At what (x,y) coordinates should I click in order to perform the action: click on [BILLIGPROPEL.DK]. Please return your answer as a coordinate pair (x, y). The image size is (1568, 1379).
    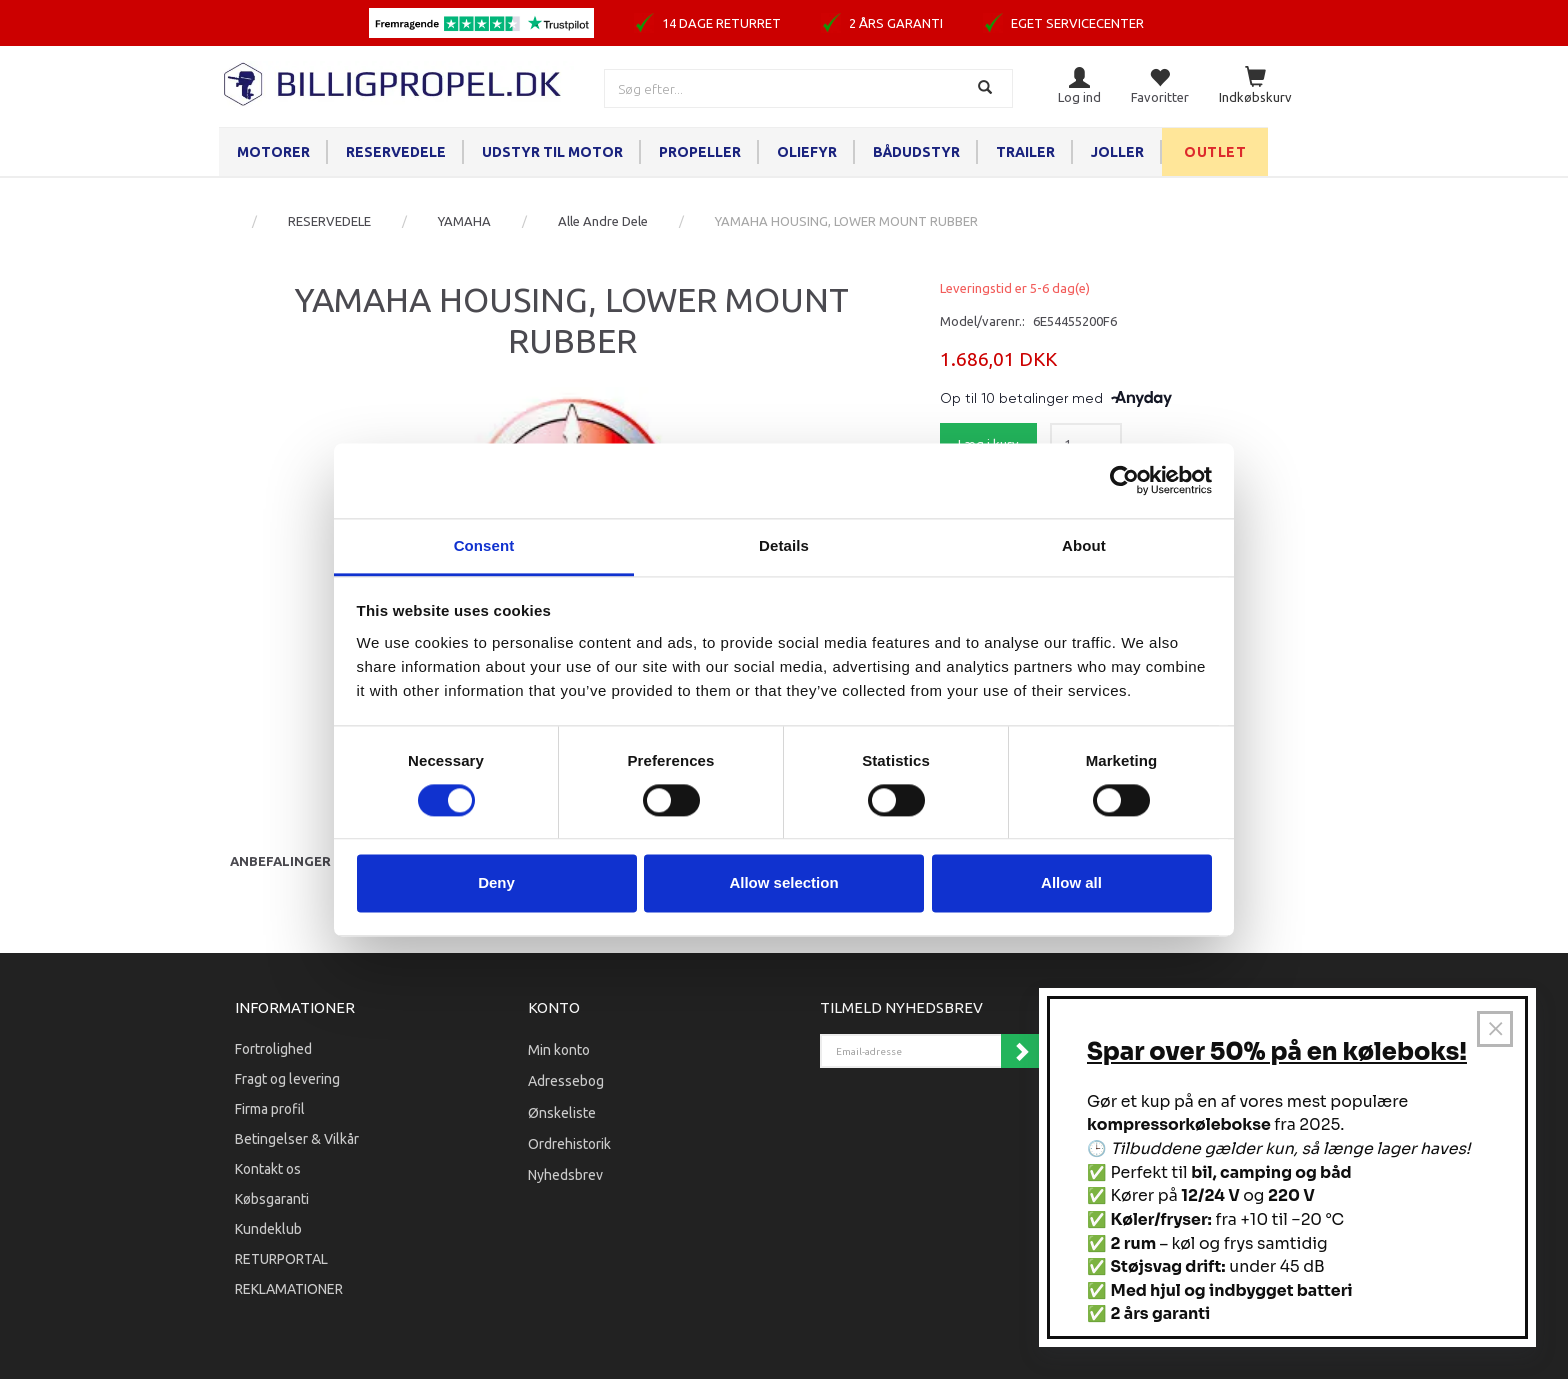
    Looking at the image, I should click on (394, 81).